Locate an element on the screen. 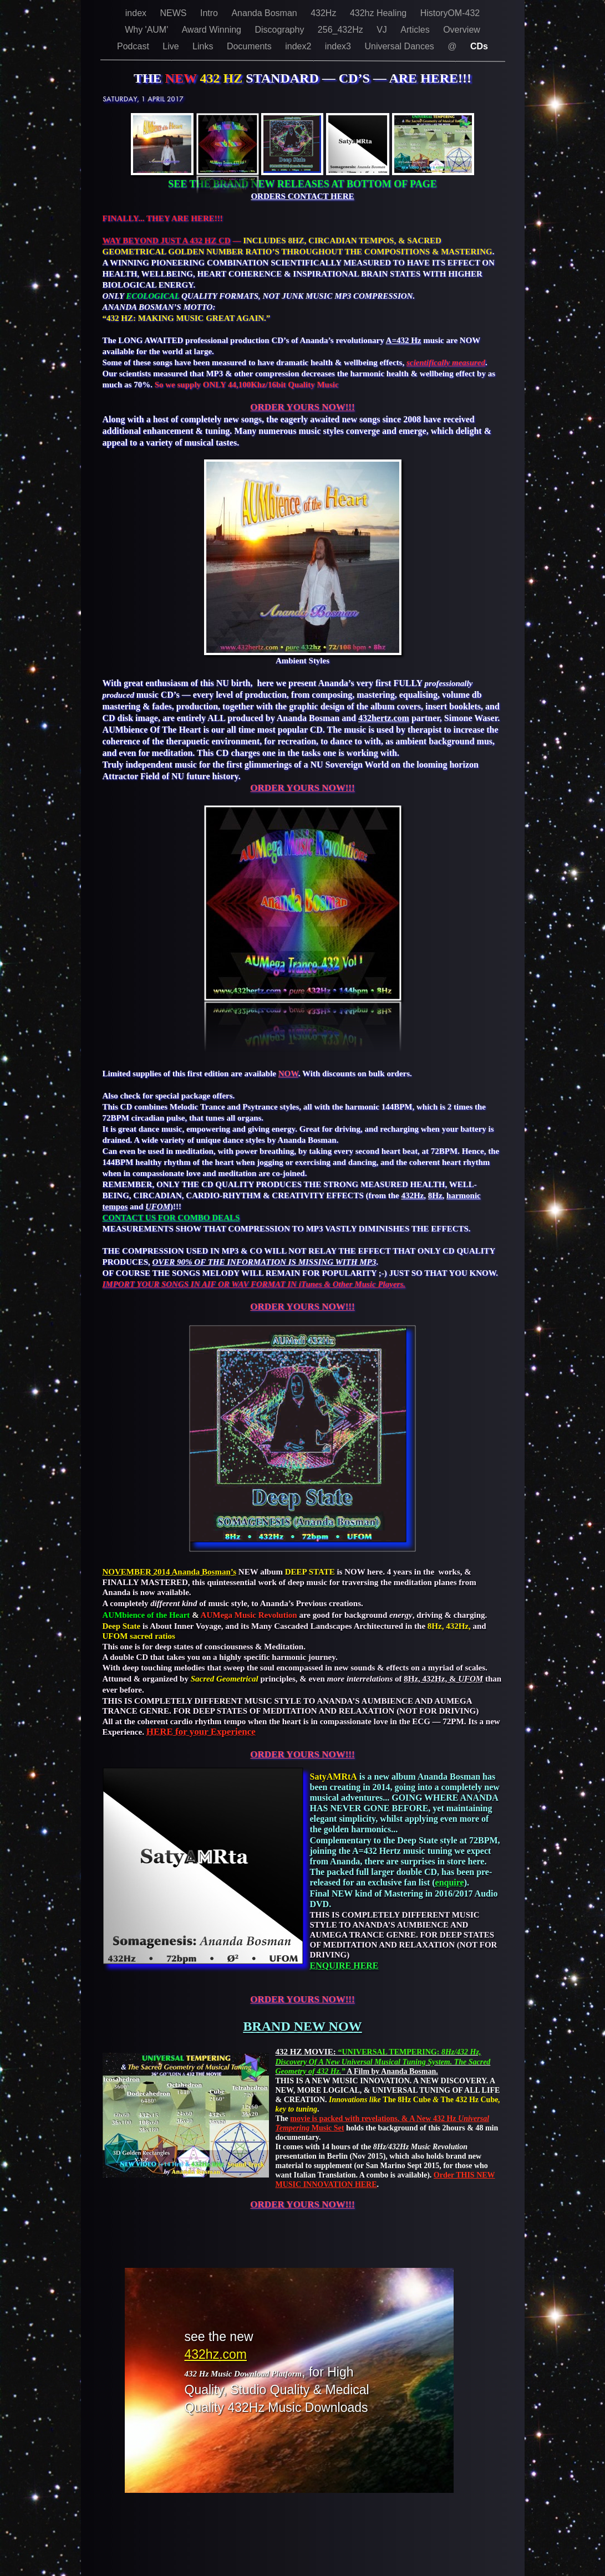 Image resolution: width=605 pixels, height=2576 pixels. CDs is located at coordinates (479, 46).